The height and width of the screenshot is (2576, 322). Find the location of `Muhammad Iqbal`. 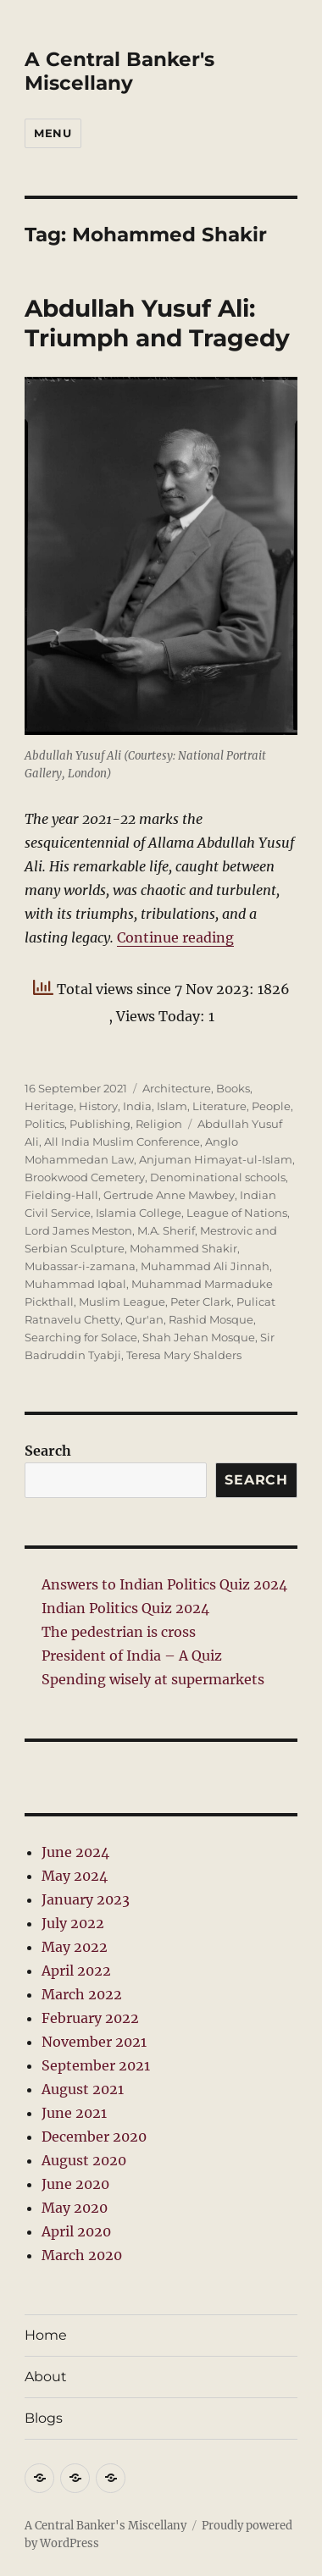

Muhammad Iqbal is located at coordinates (75, 1284).